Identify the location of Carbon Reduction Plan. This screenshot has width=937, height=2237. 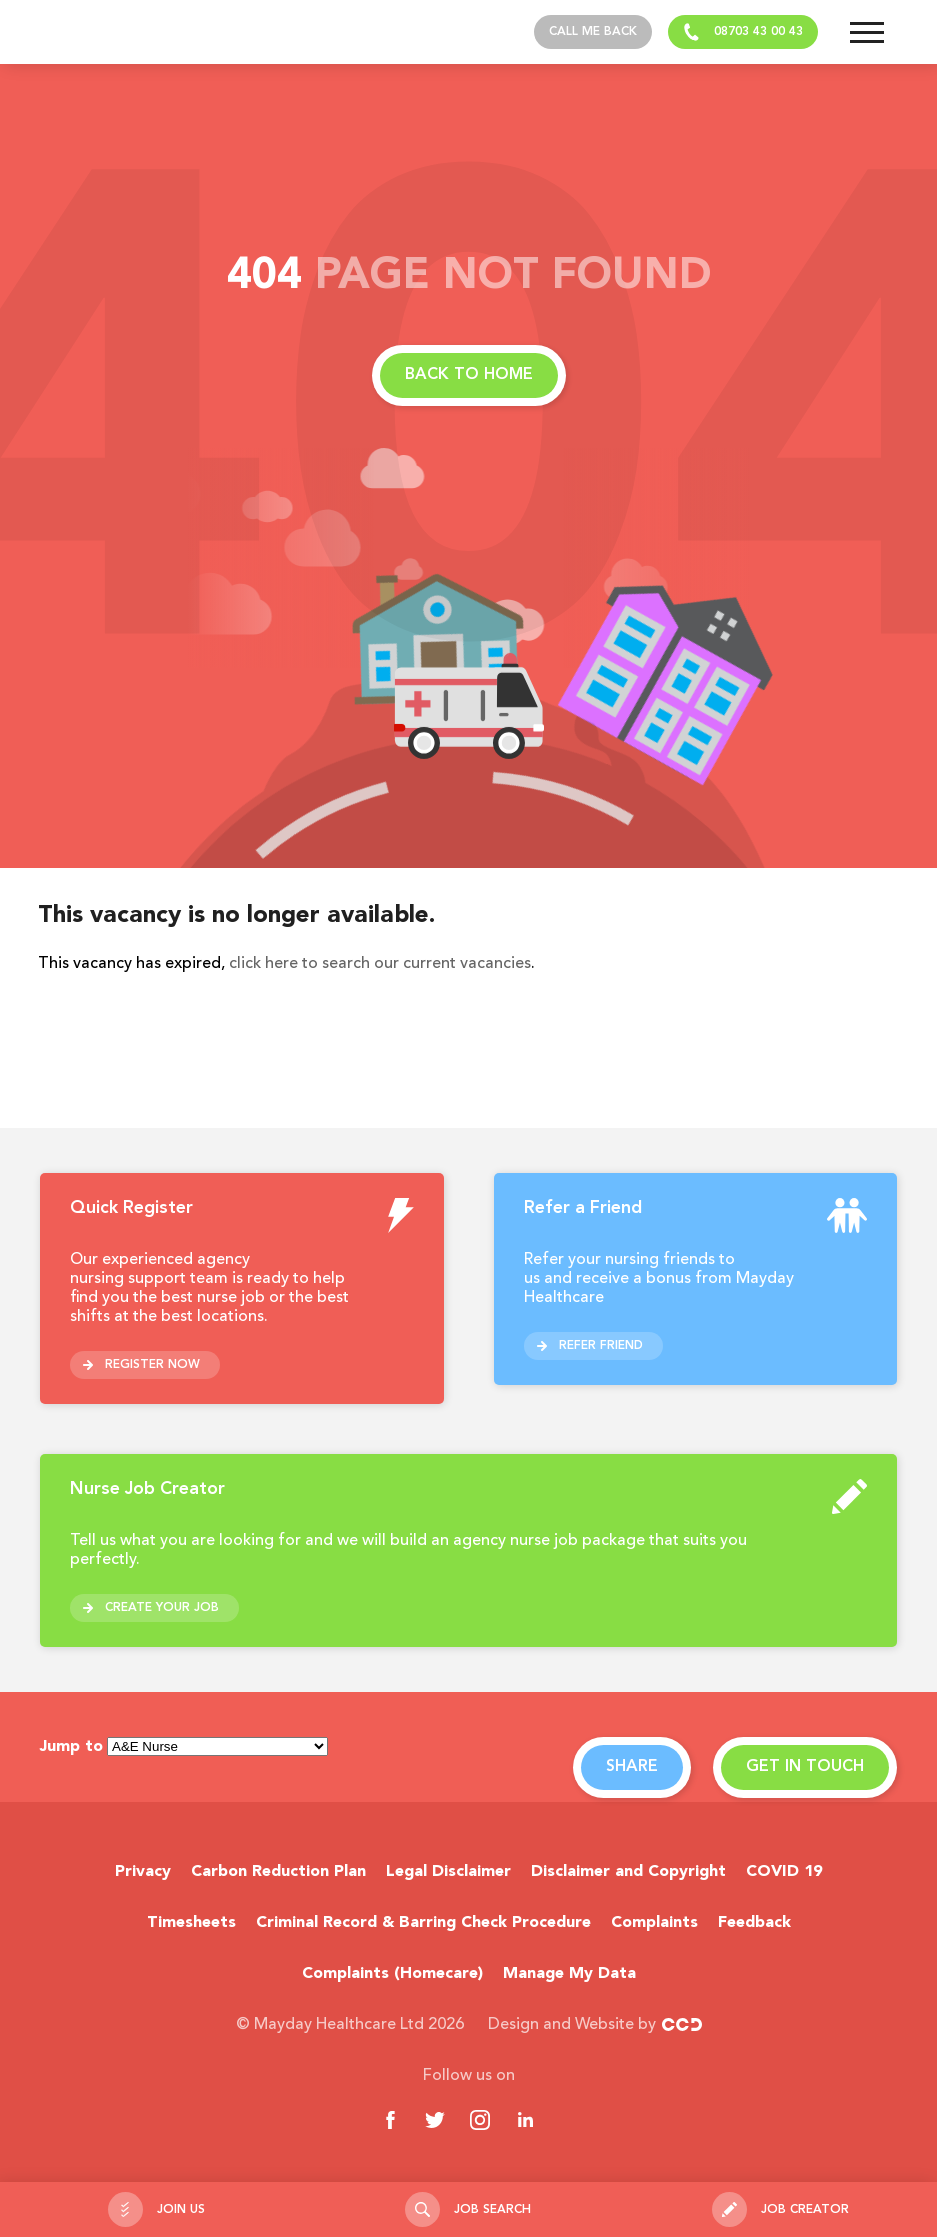
(278, 1872).